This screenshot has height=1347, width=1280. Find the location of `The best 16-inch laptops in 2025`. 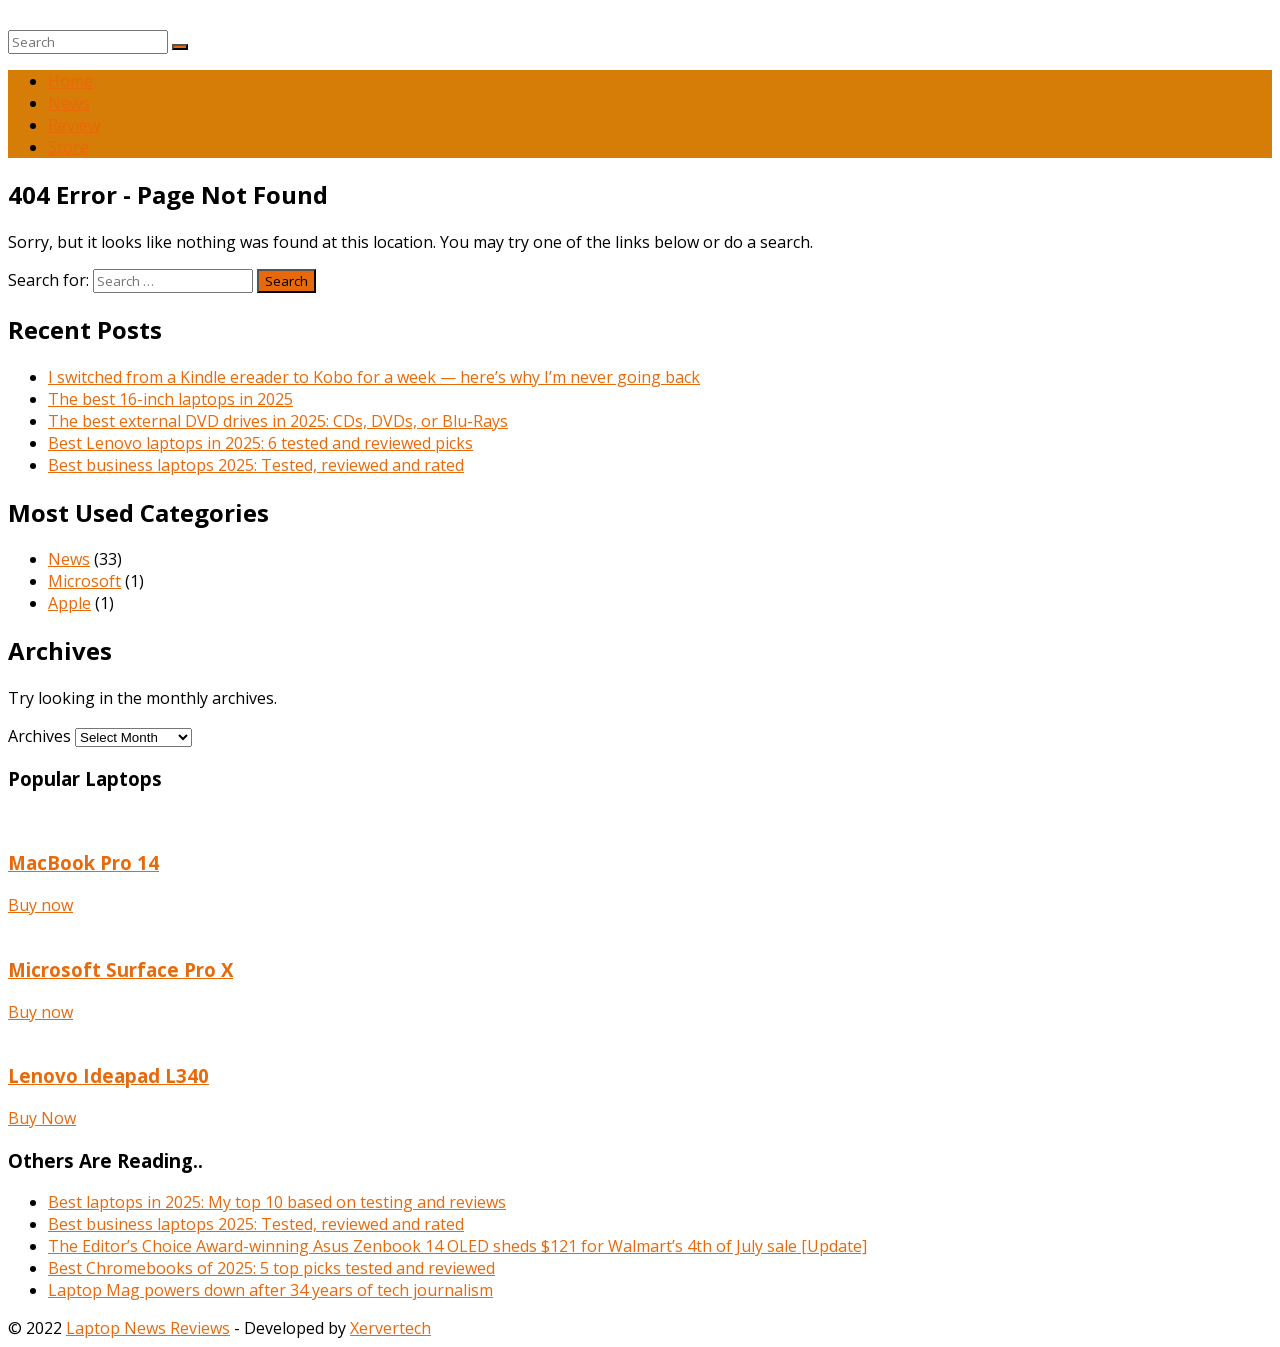

The best 16-inch laptops in 2025 is located at coordinates (170, 399).